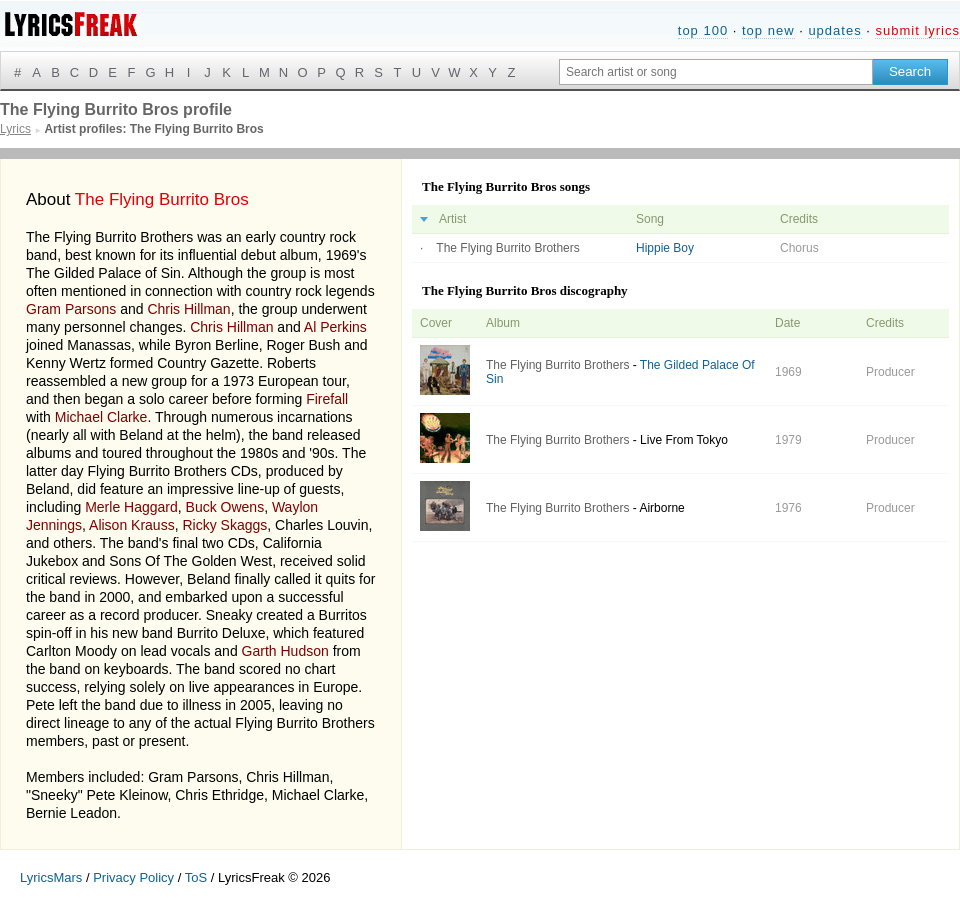  What do you see at coordinates (665, 248) in the screenshot?
I see `Hippie Boy` at bounding box center [665, 248].